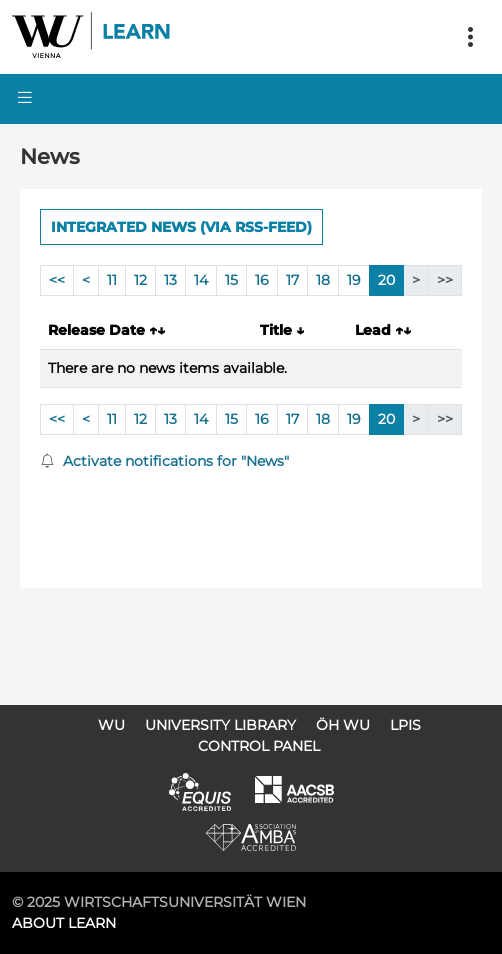 This screenshot has width=502, height=954. Describe the element at coordinates (262, 280) in the screenshot. I see `16` at that location.